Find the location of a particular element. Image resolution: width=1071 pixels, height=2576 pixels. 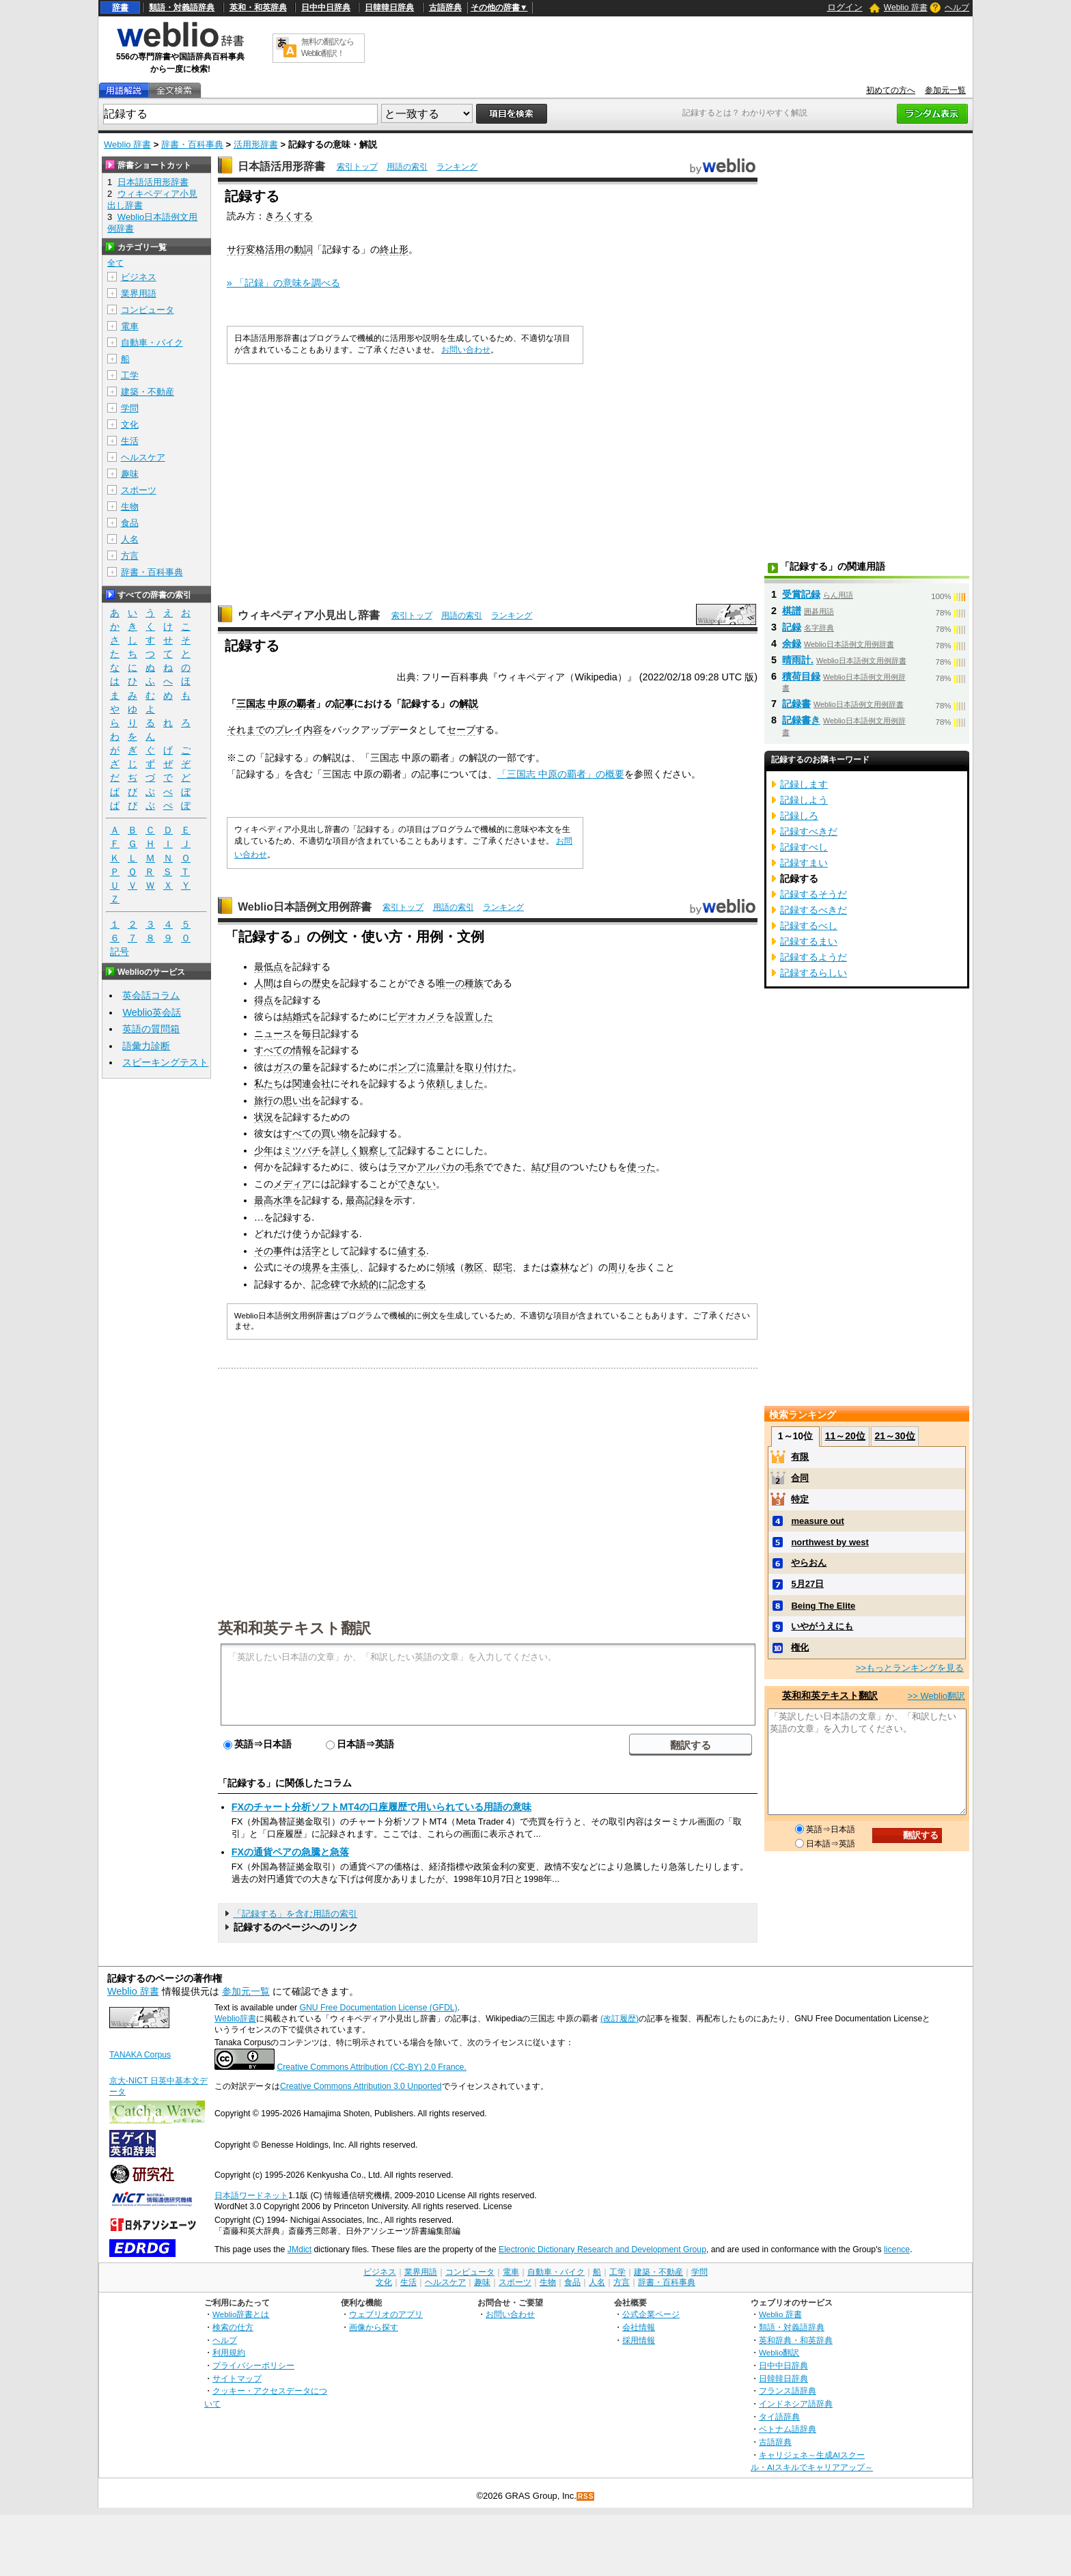

境界 is located at coordinates (311, 1267).